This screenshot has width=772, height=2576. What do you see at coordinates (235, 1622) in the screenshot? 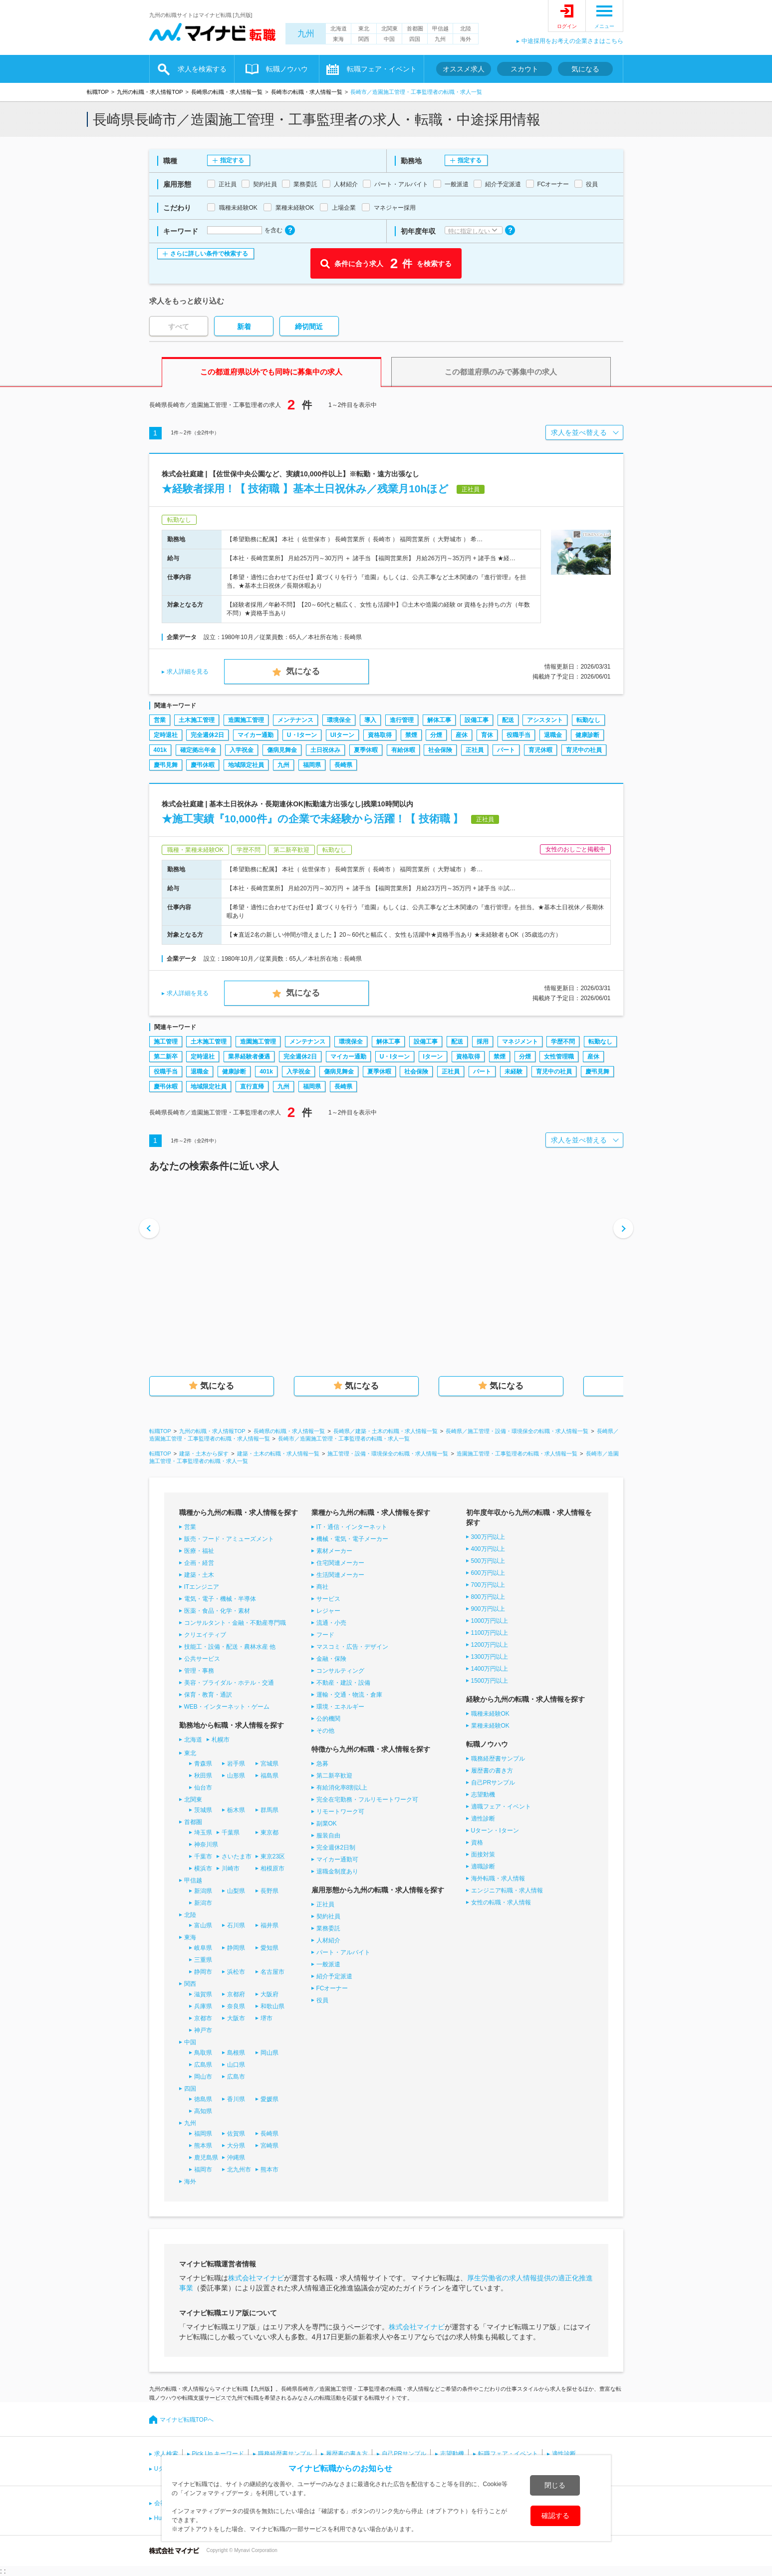
I see `コンサルタント・金融・不動産専門職` at bounding box center [235, 1622].